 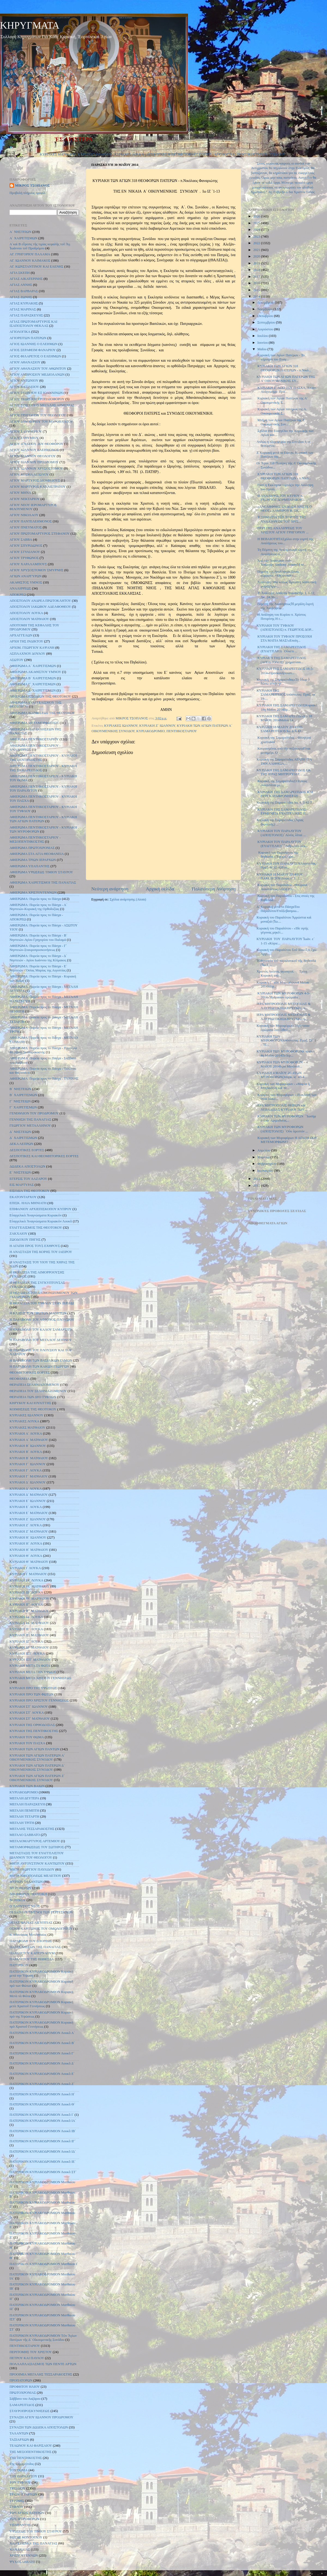 What do you see at coordinates (257, 223) in the screenshot?
I see `2025` at bounding box center [257, 223].